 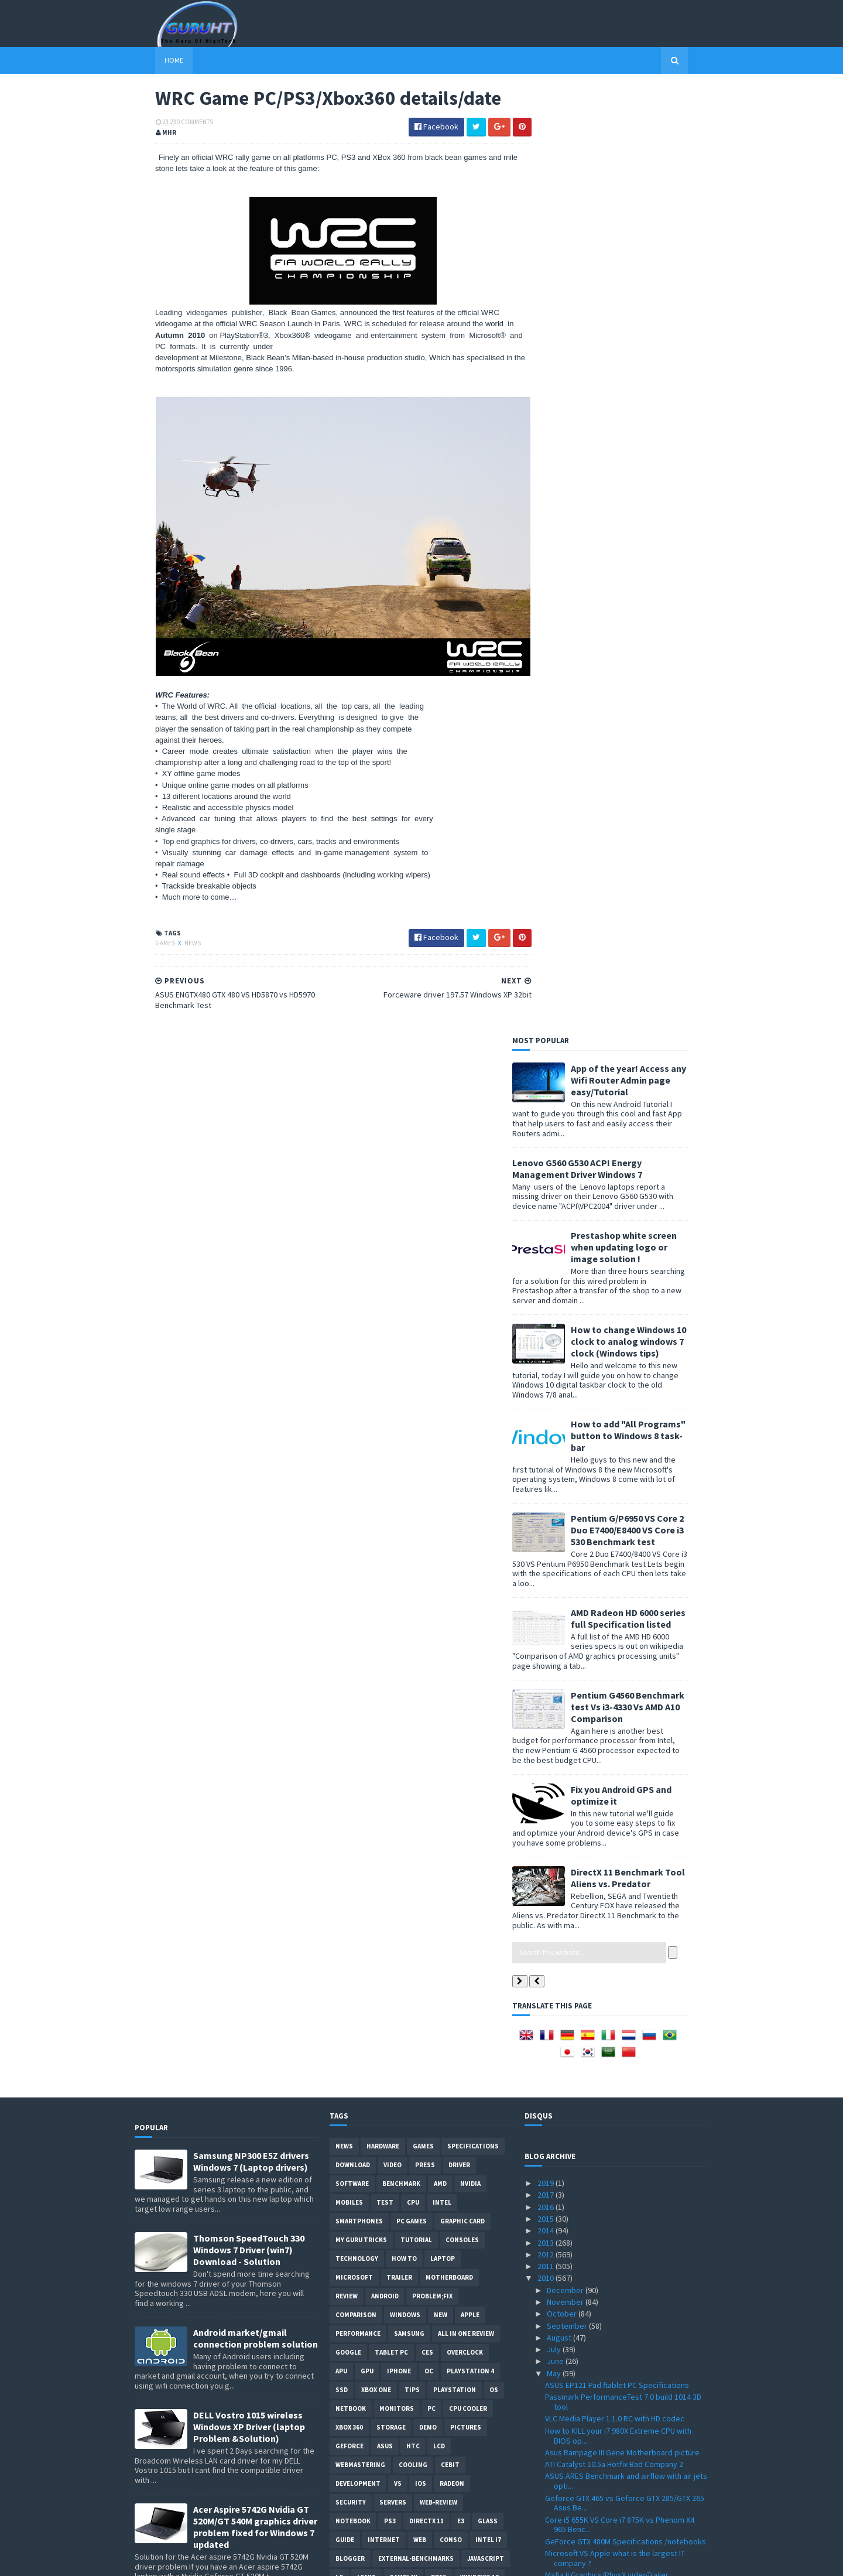 I want to click on IOS, so click(x=420, y=1536).